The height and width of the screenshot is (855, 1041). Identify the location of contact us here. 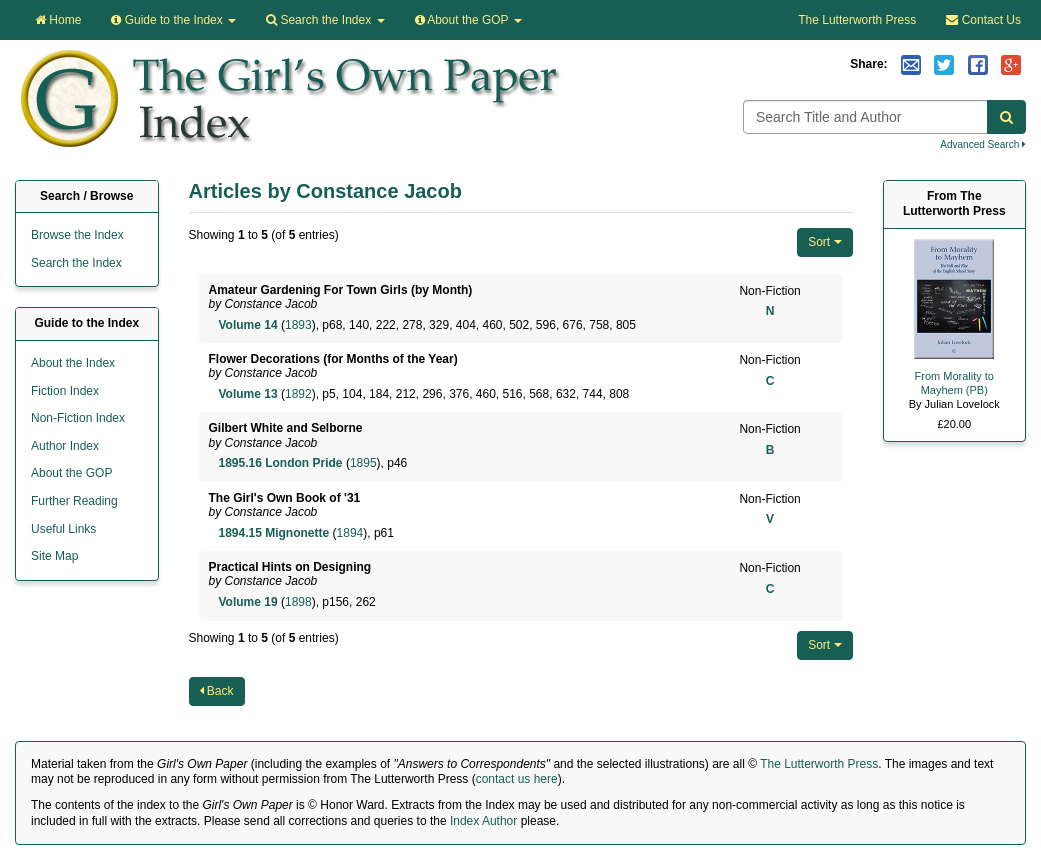
(517, 779).